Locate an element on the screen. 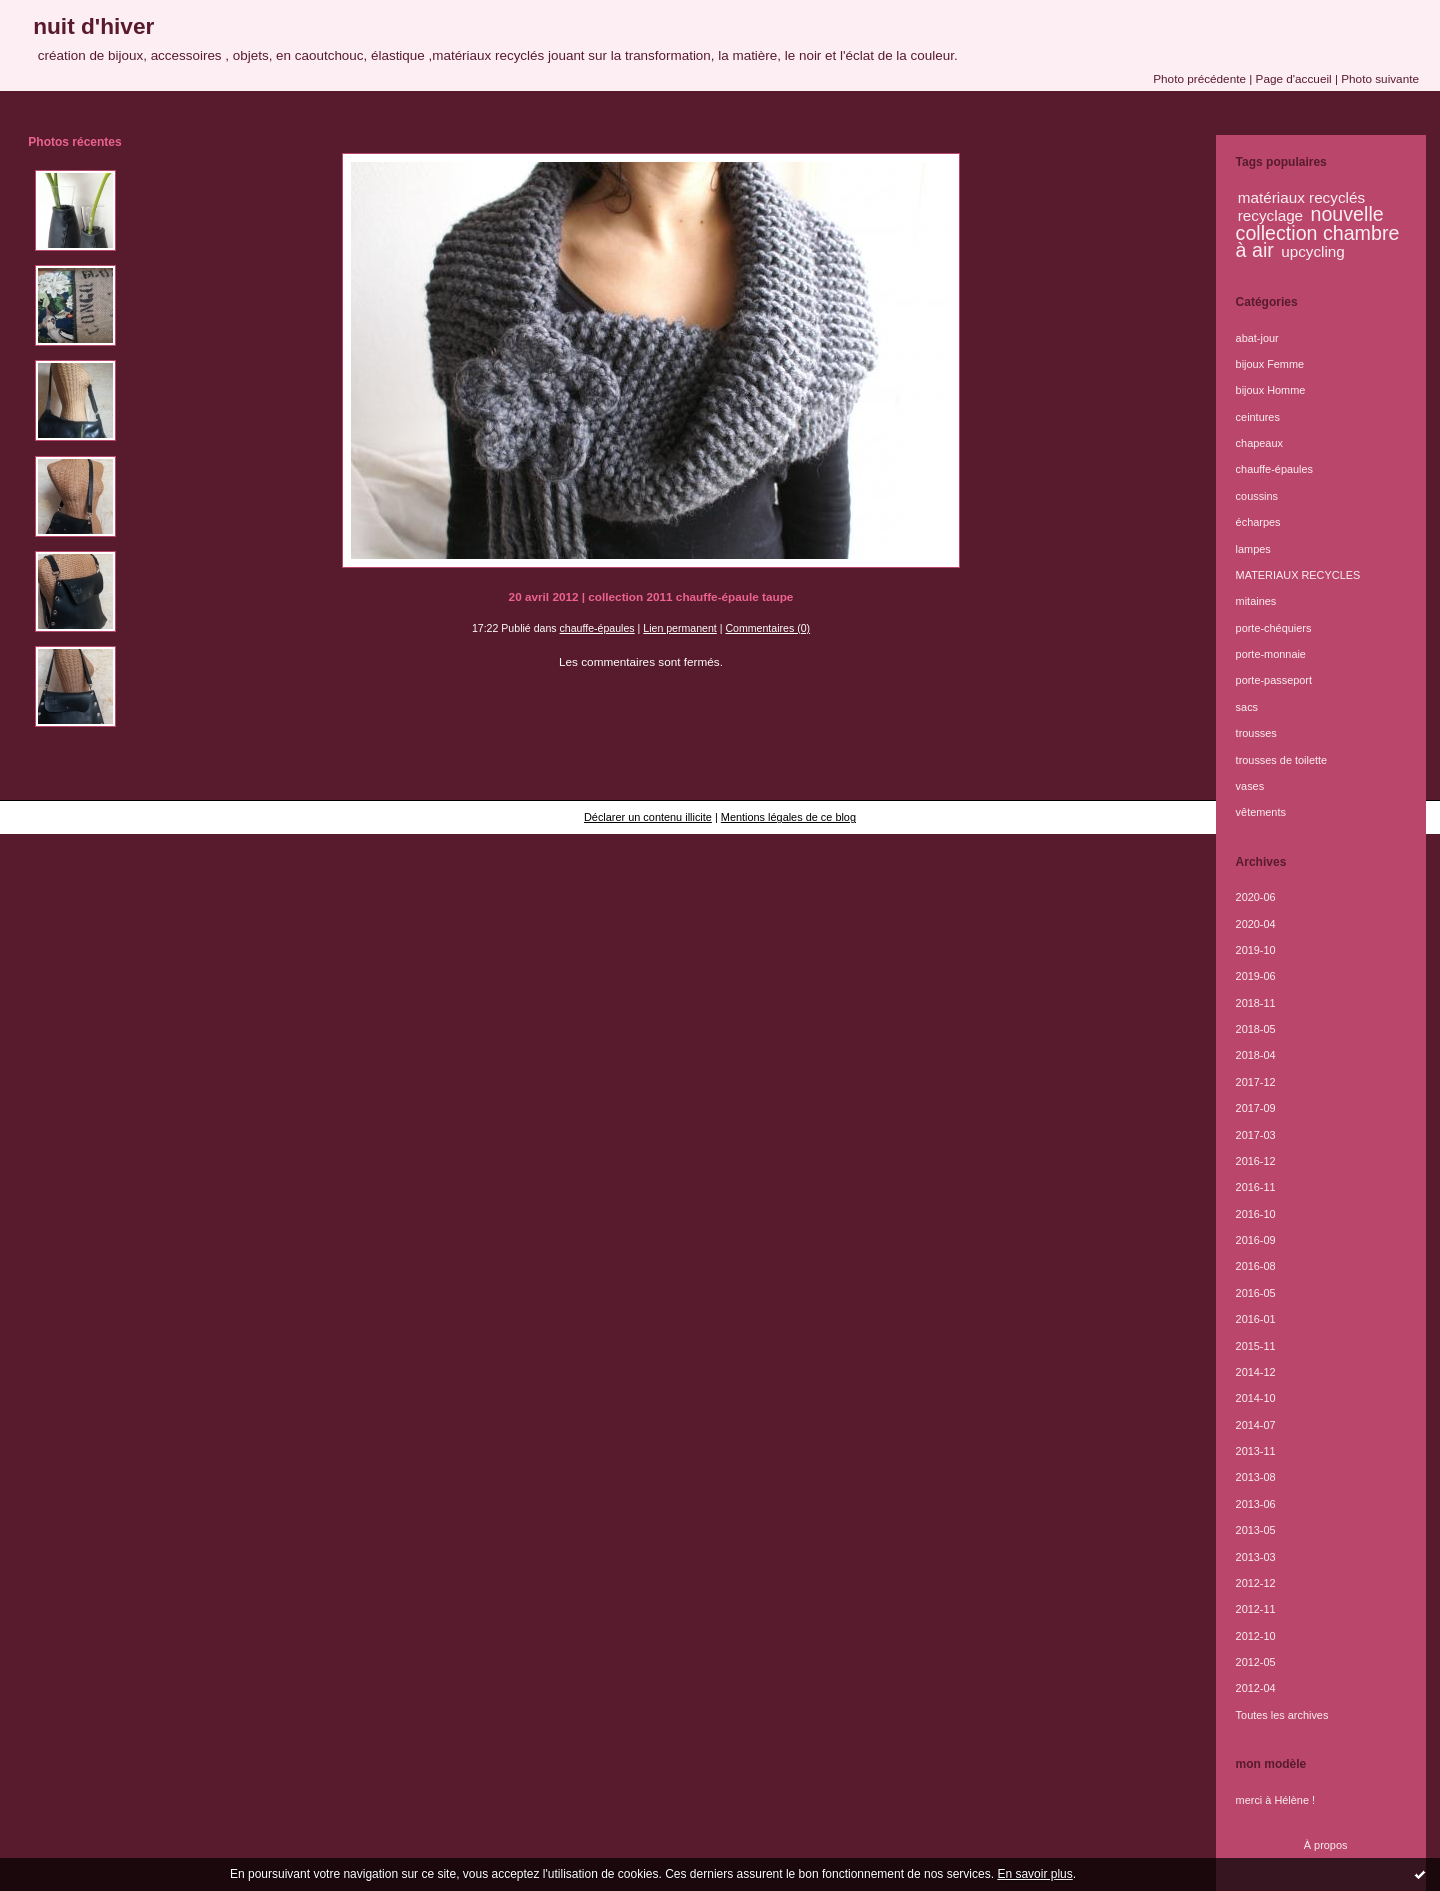  chauffe-épaules is located at coordinates (597, 628).